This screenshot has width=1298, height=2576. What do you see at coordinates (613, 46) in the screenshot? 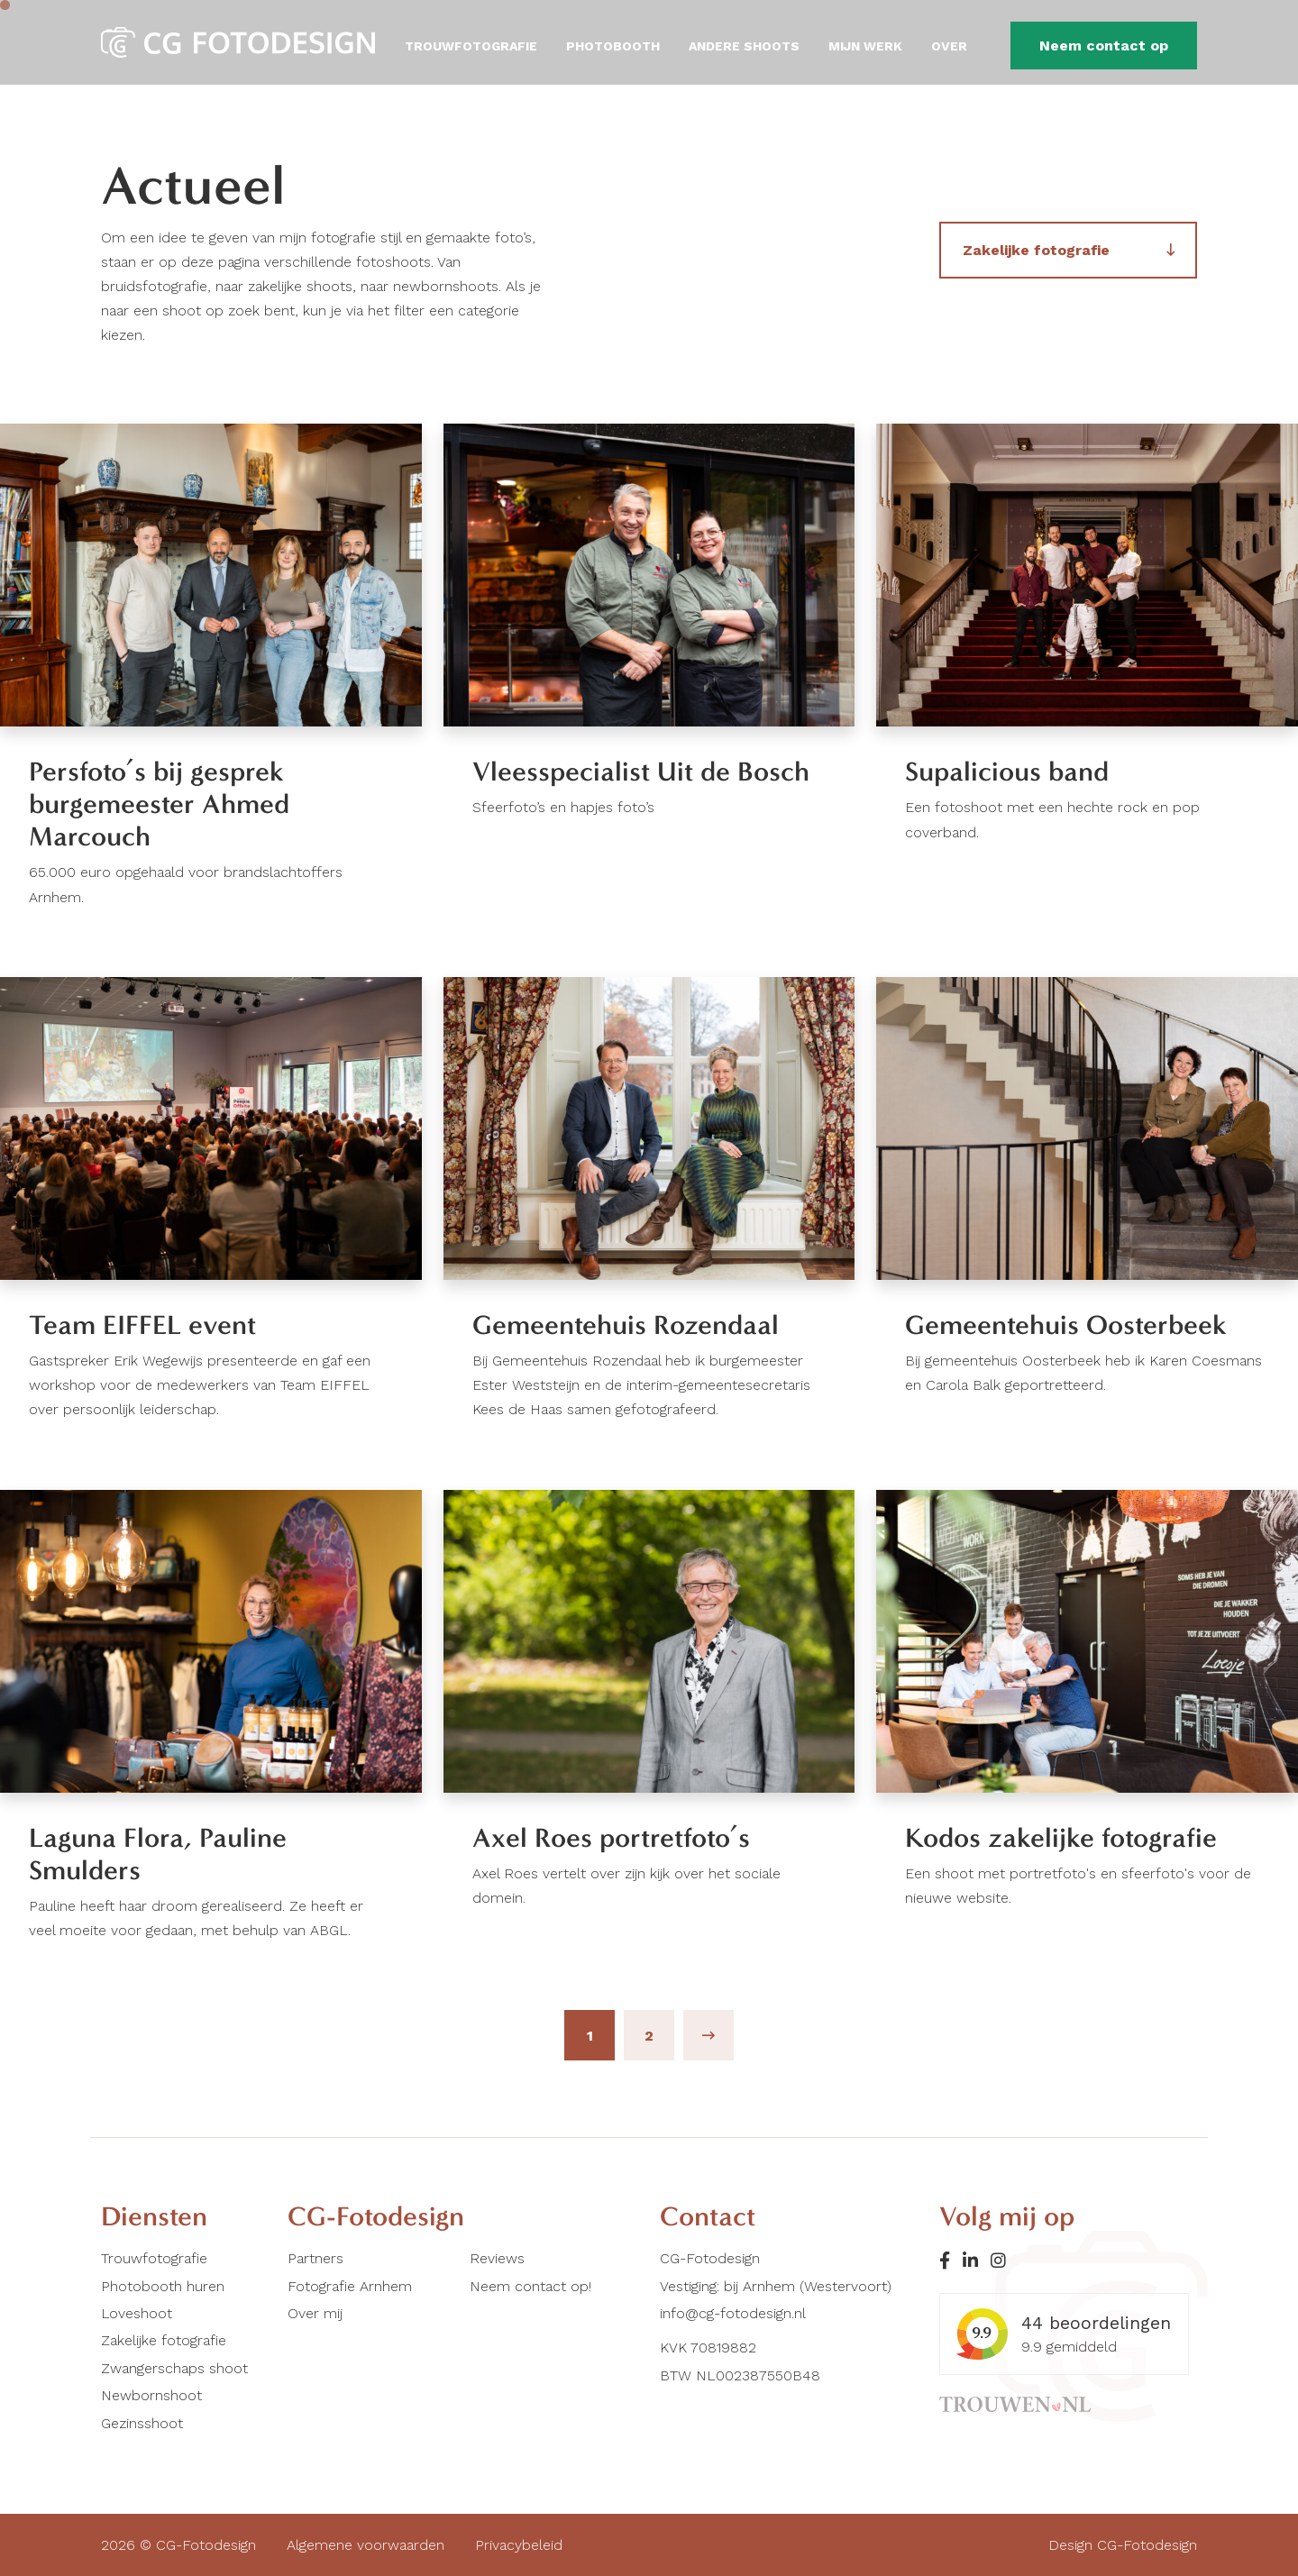
I see `Photobooth` at bounding box center [613, 46].